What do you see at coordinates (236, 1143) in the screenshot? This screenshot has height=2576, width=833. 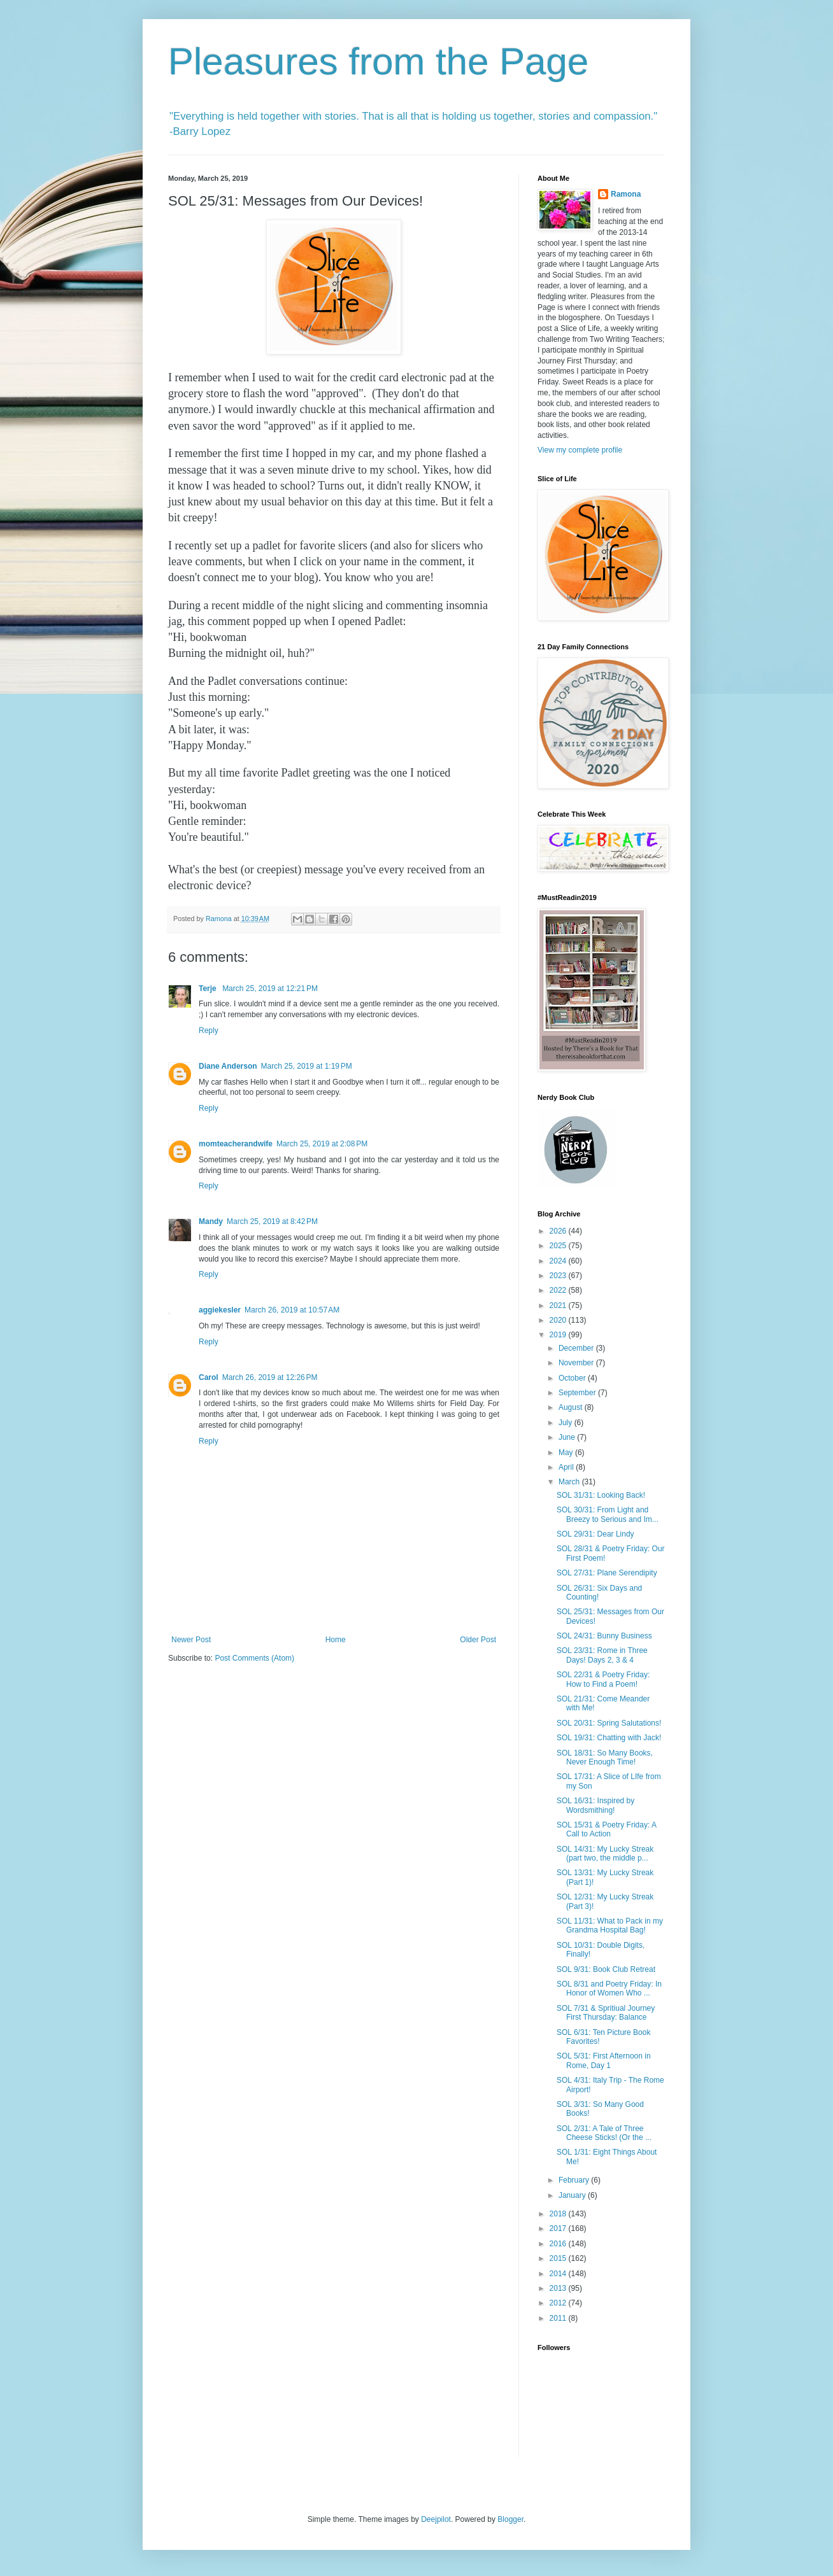 I see `momteacherandwife` at bounding box center [236, 1143].